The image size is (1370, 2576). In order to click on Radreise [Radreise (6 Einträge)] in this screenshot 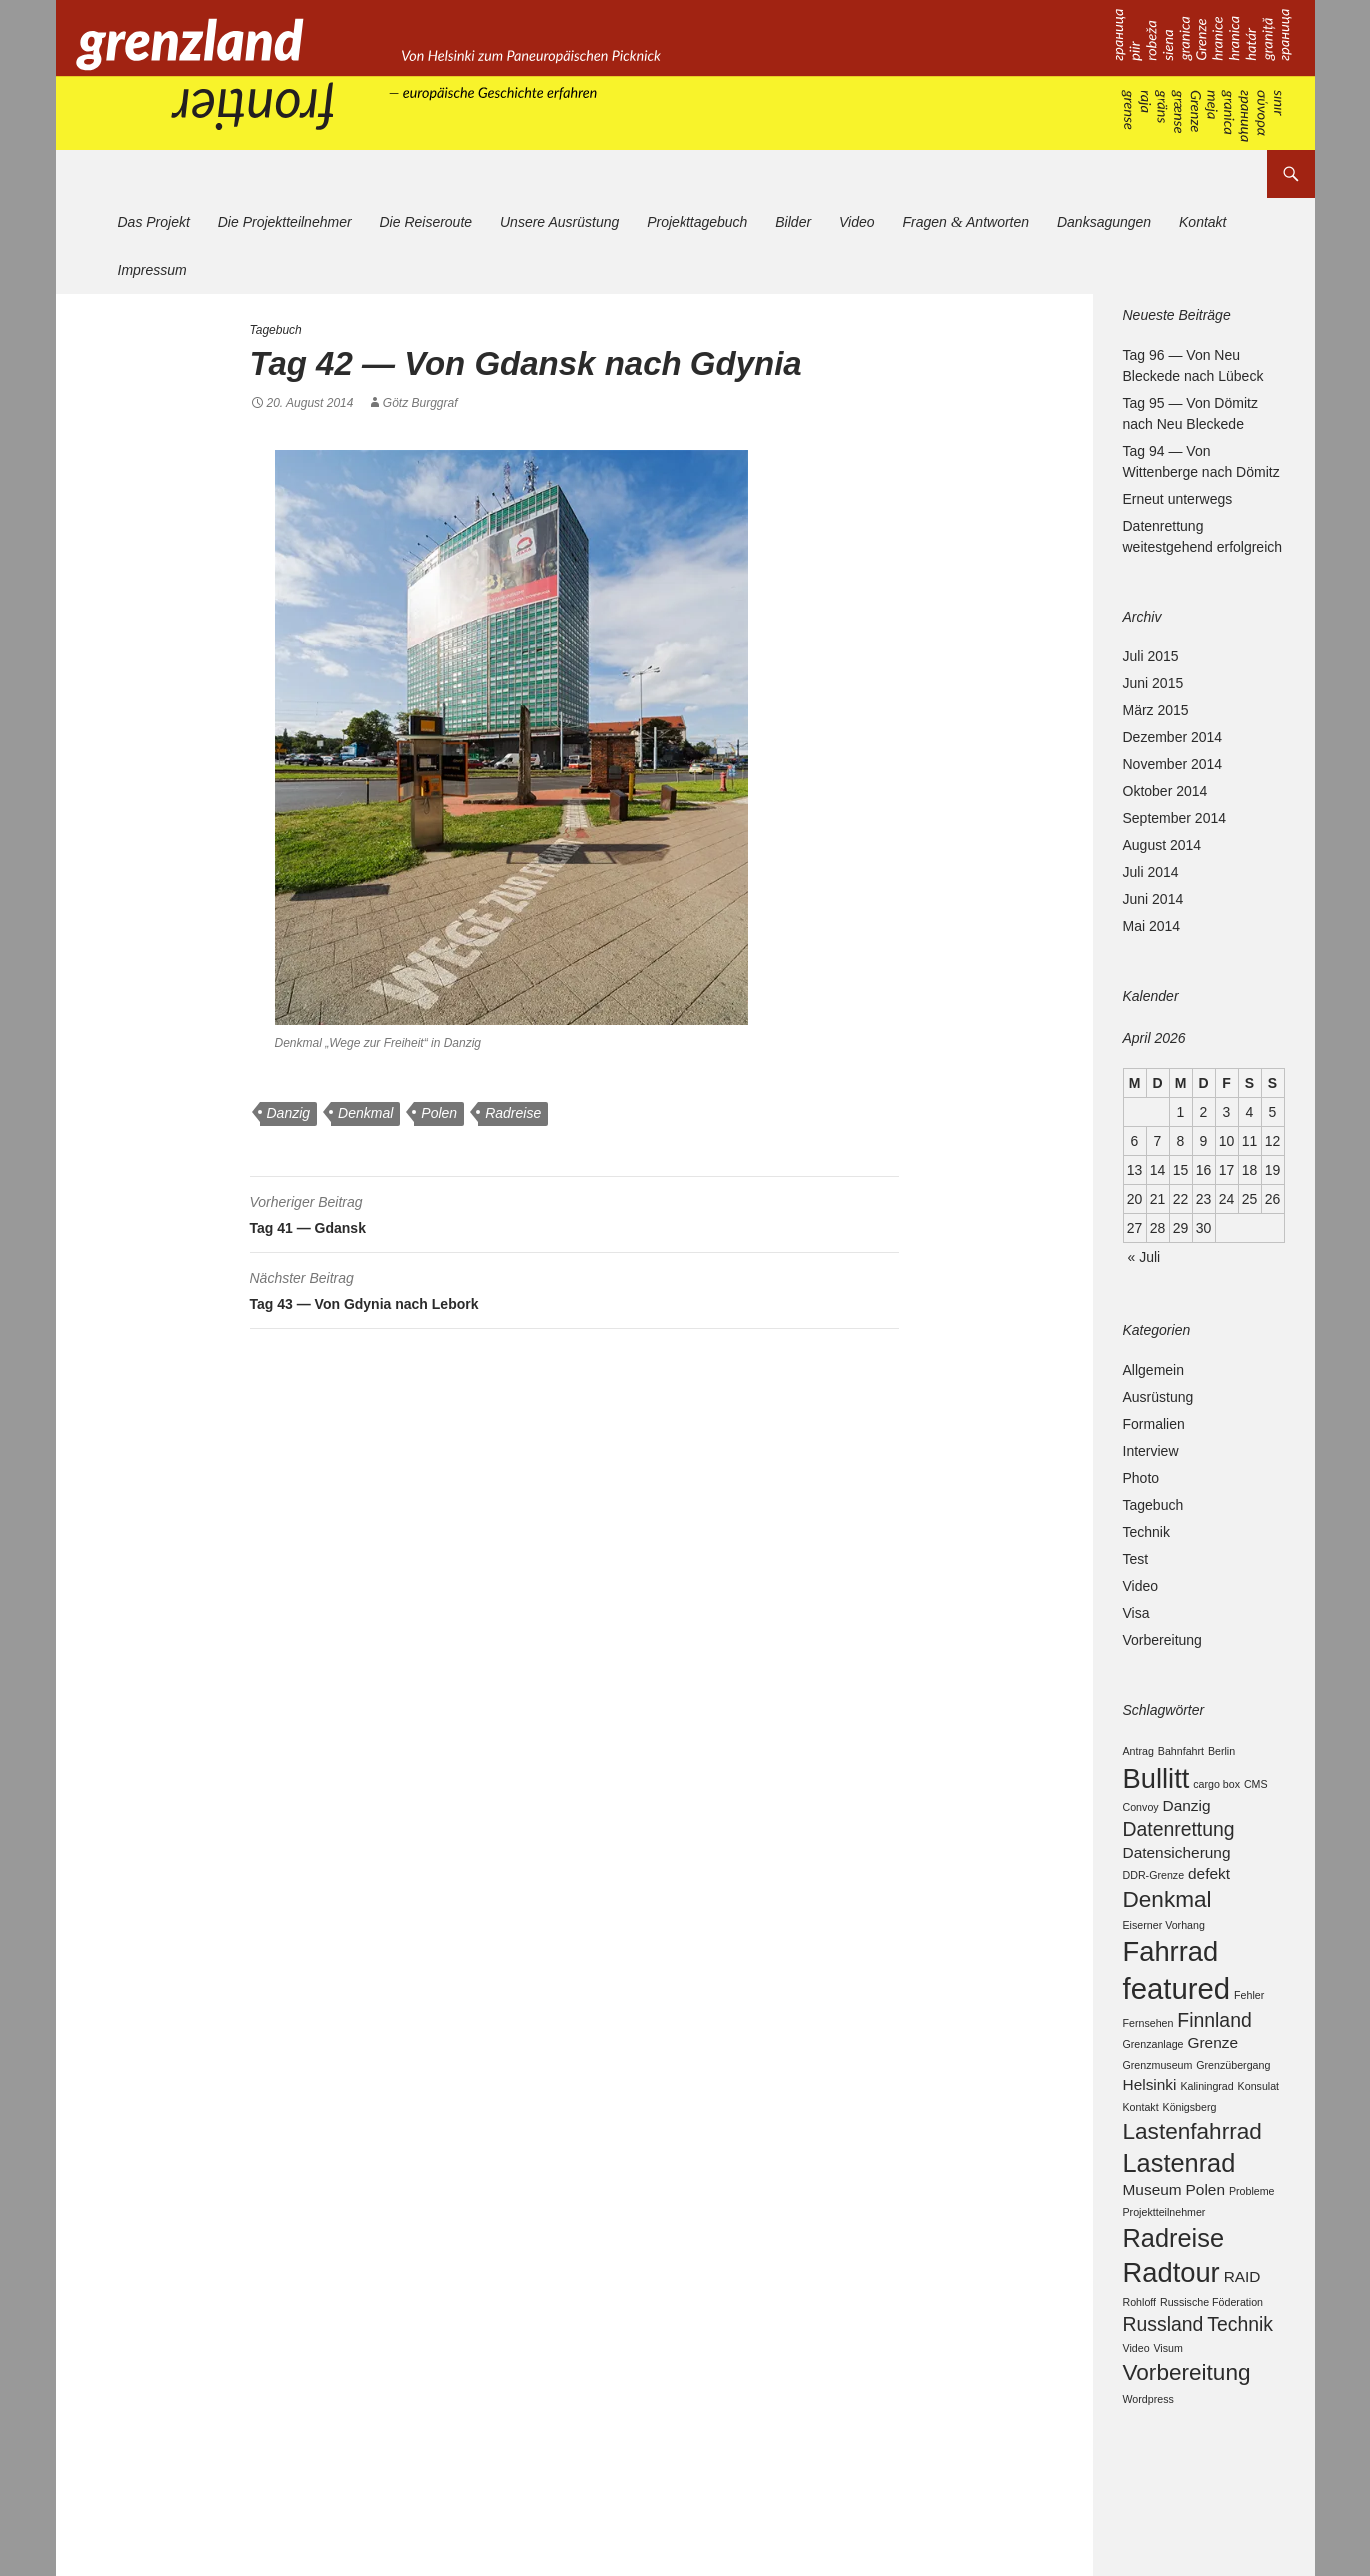, I will do `click(1174, 2291)`.